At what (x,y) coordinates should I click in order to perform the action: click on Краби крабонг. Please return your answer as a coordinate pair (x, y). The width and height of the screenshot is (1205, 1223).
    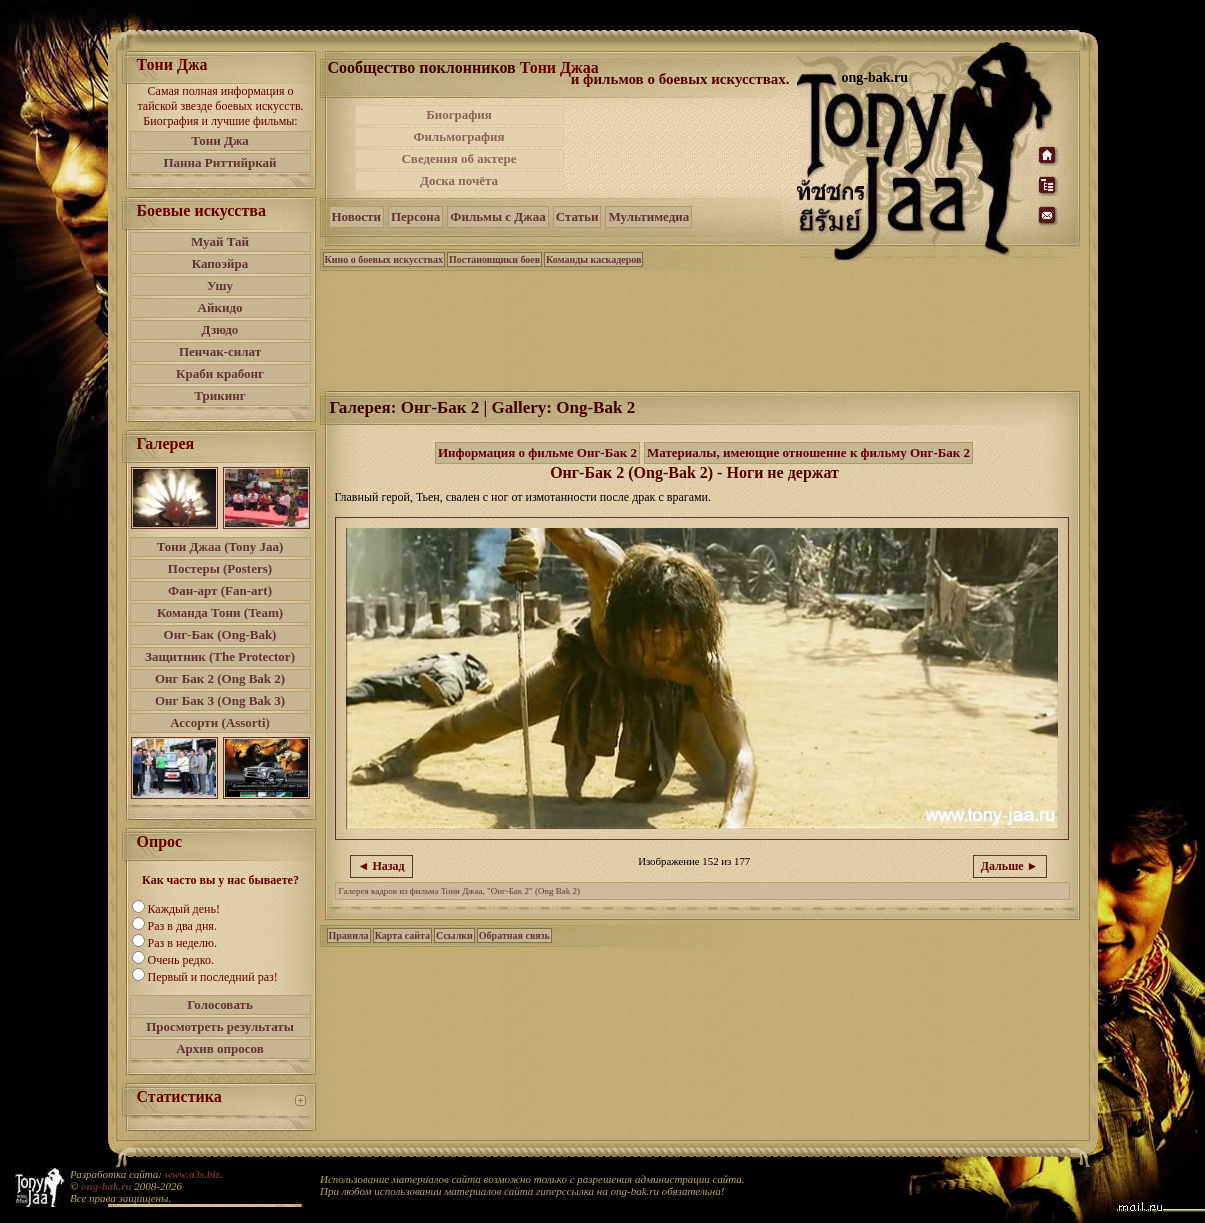
    Looking at the image, I should click on (220, 373).